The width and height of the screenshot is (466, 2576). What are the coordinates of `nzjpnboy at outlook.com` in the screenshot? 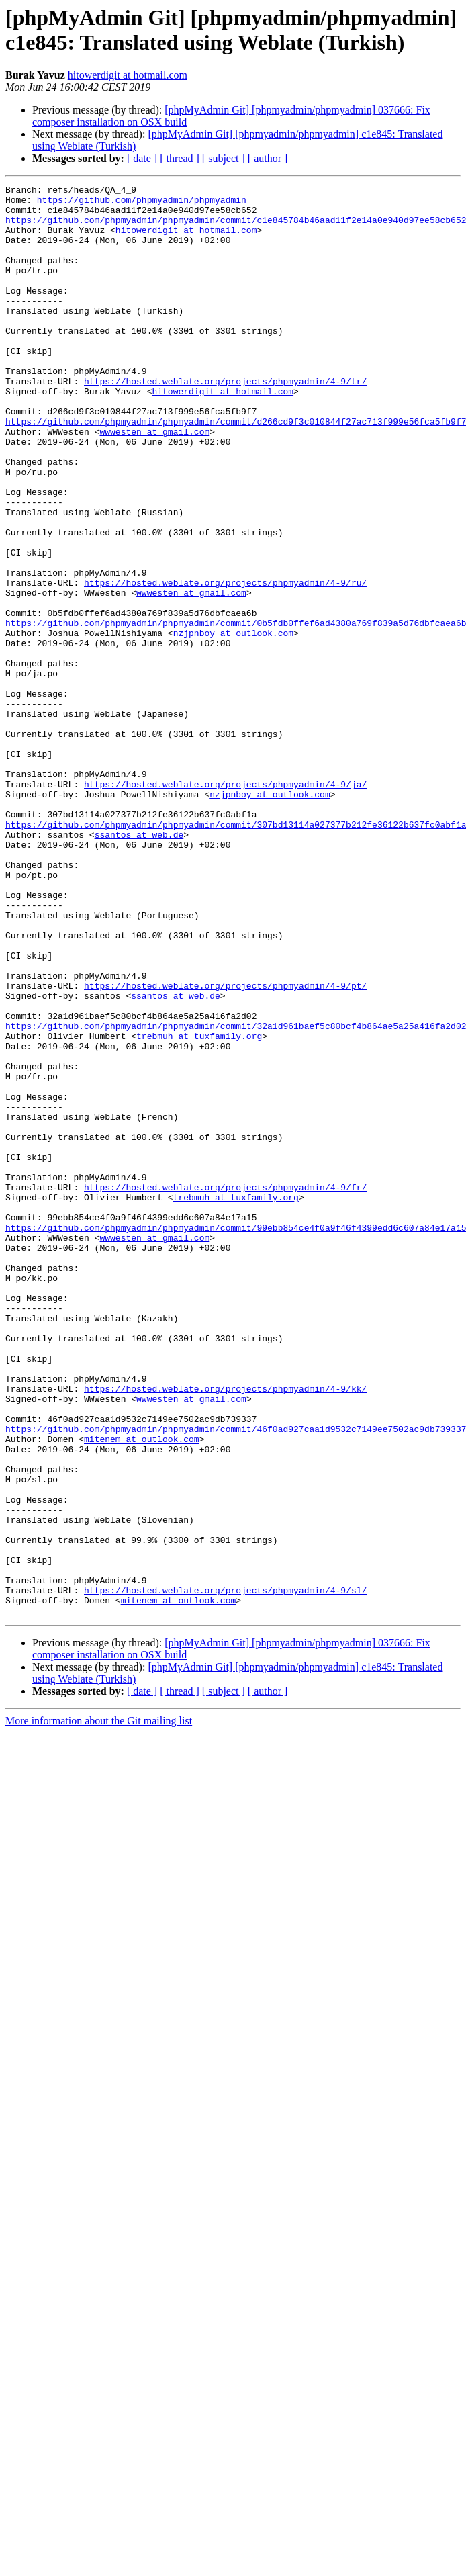 It's located at (233, 723).